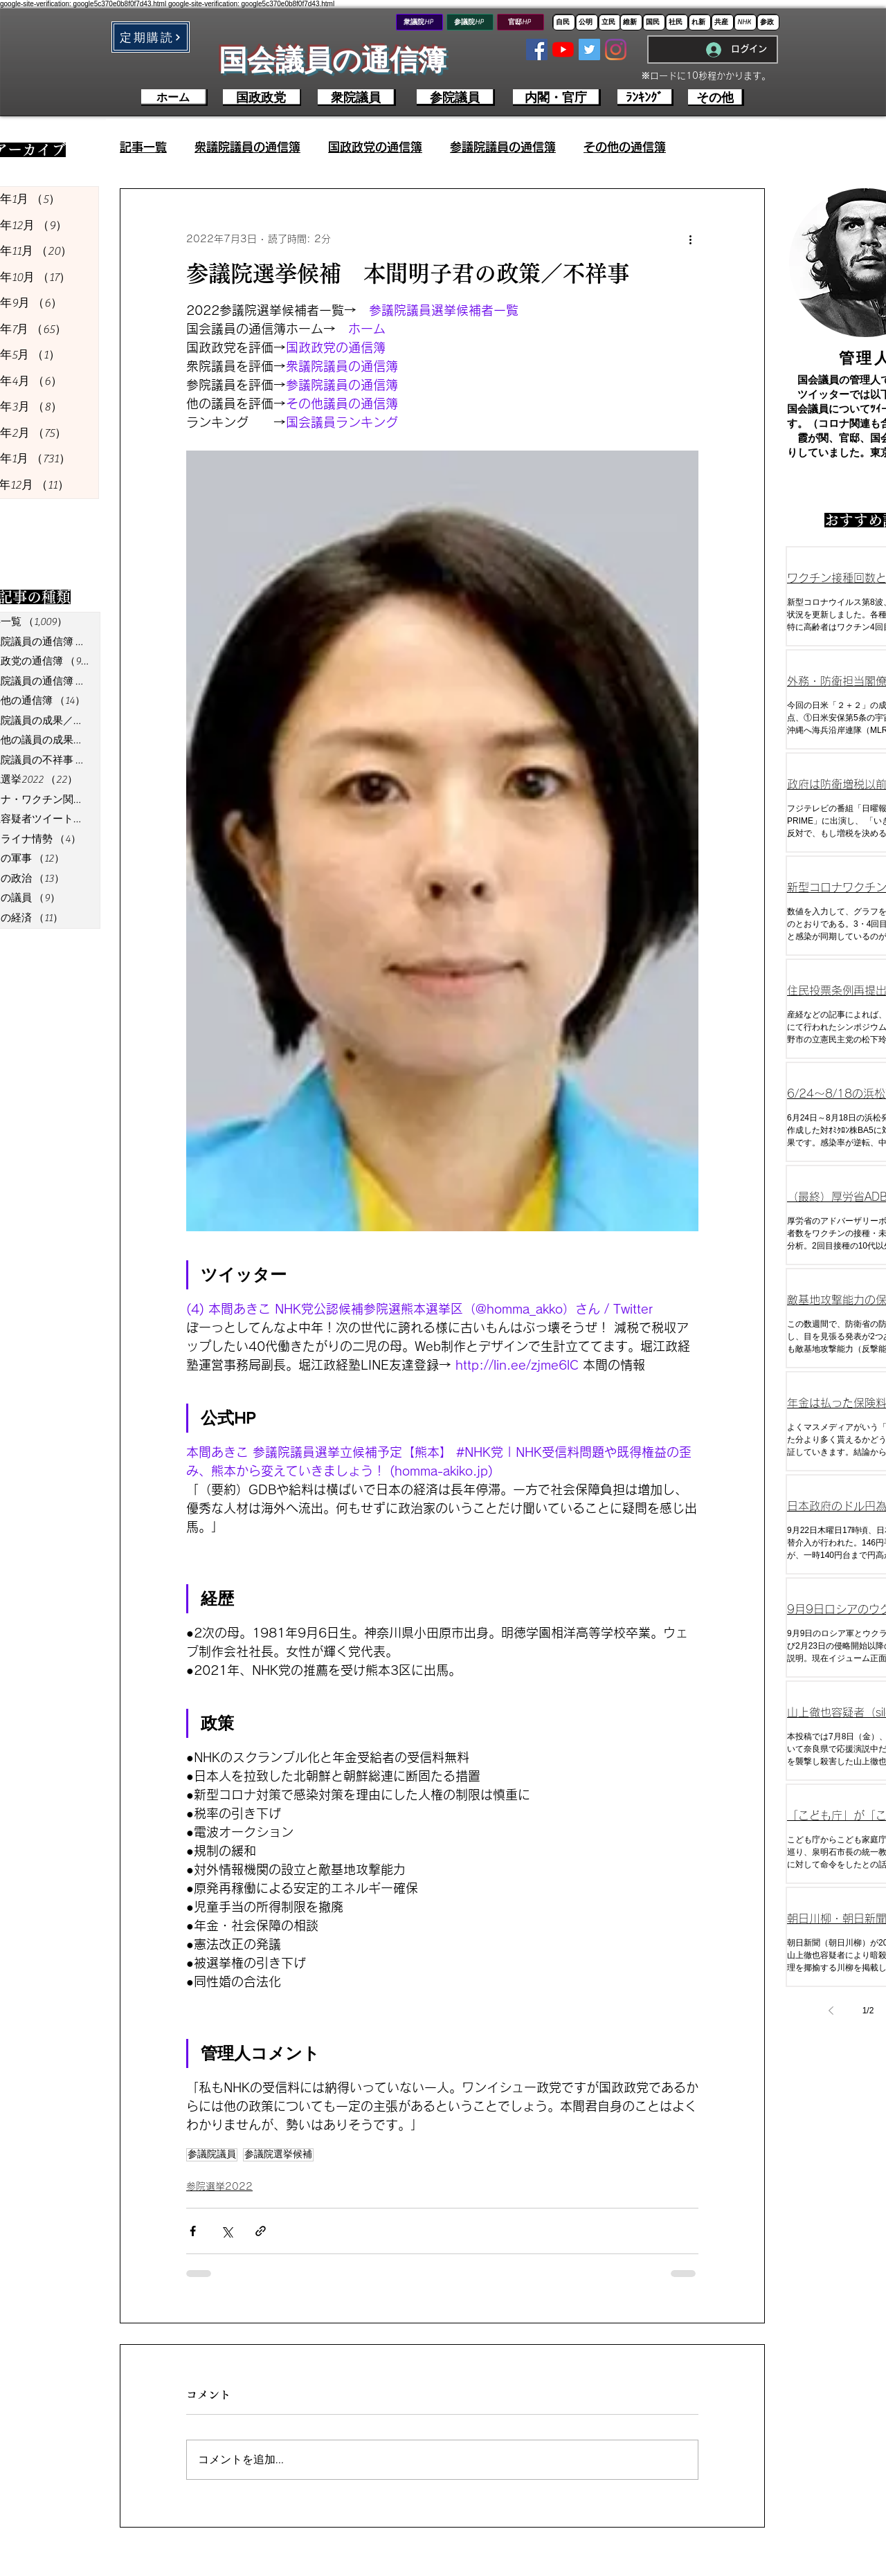  I want to click on [立民], so click(609, 22).